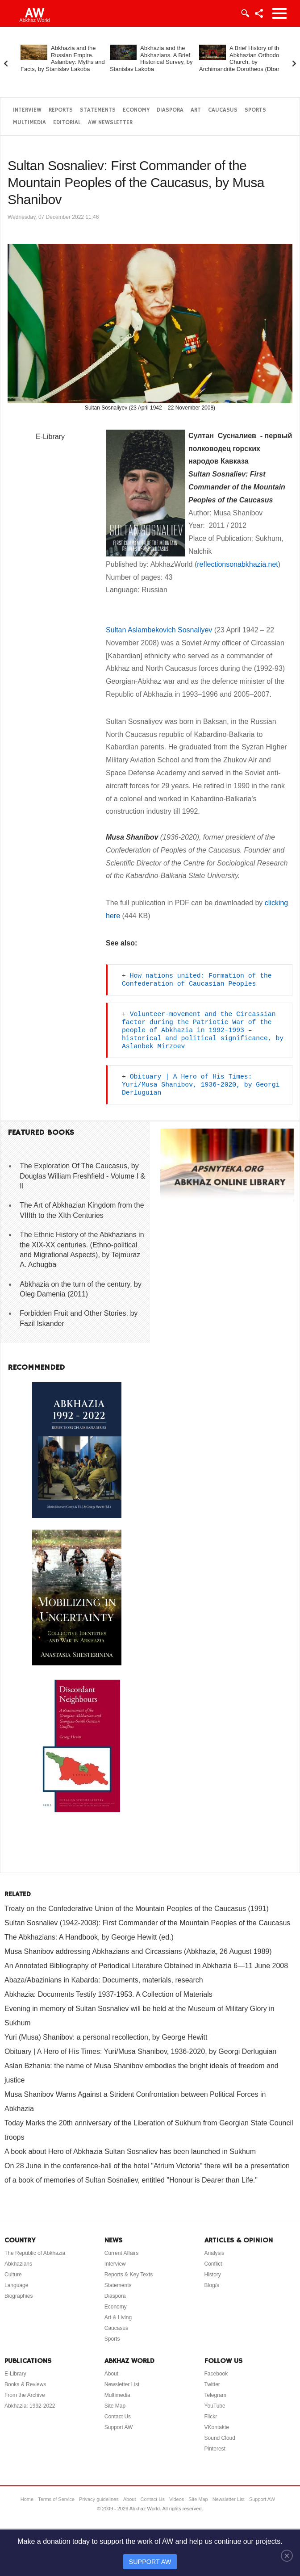 This screenshot has width=300, height=2576. Describe the element at coordinates (67, 122) in the screenshot. I see `Editorial` at that location.